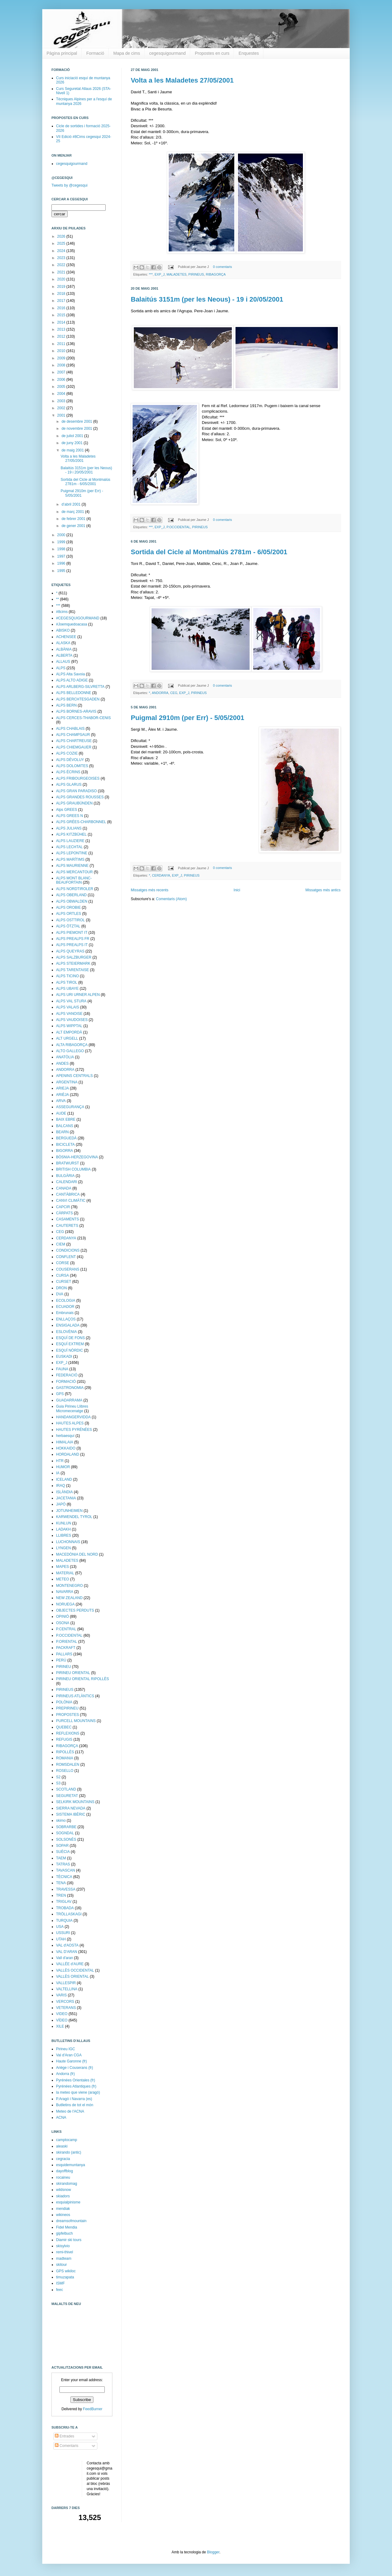  I want to click on dayoffblog, so click(64, 2171).